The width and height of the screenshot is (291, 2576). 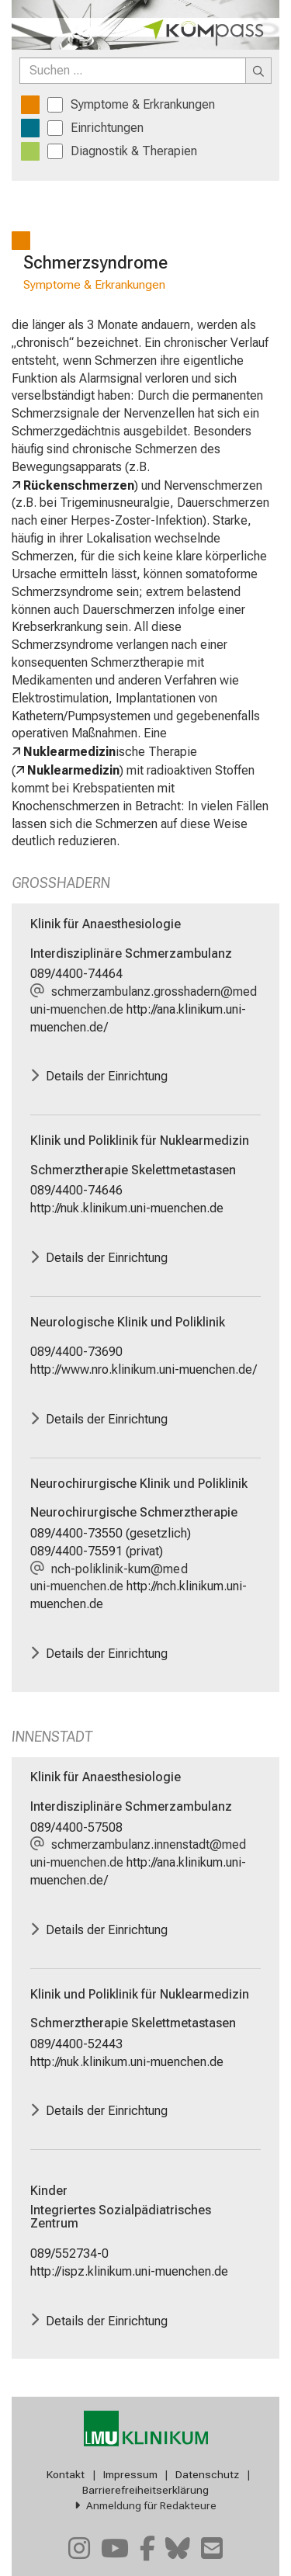 I want to click on 089/552734-0, so click(x=69, y=2253).